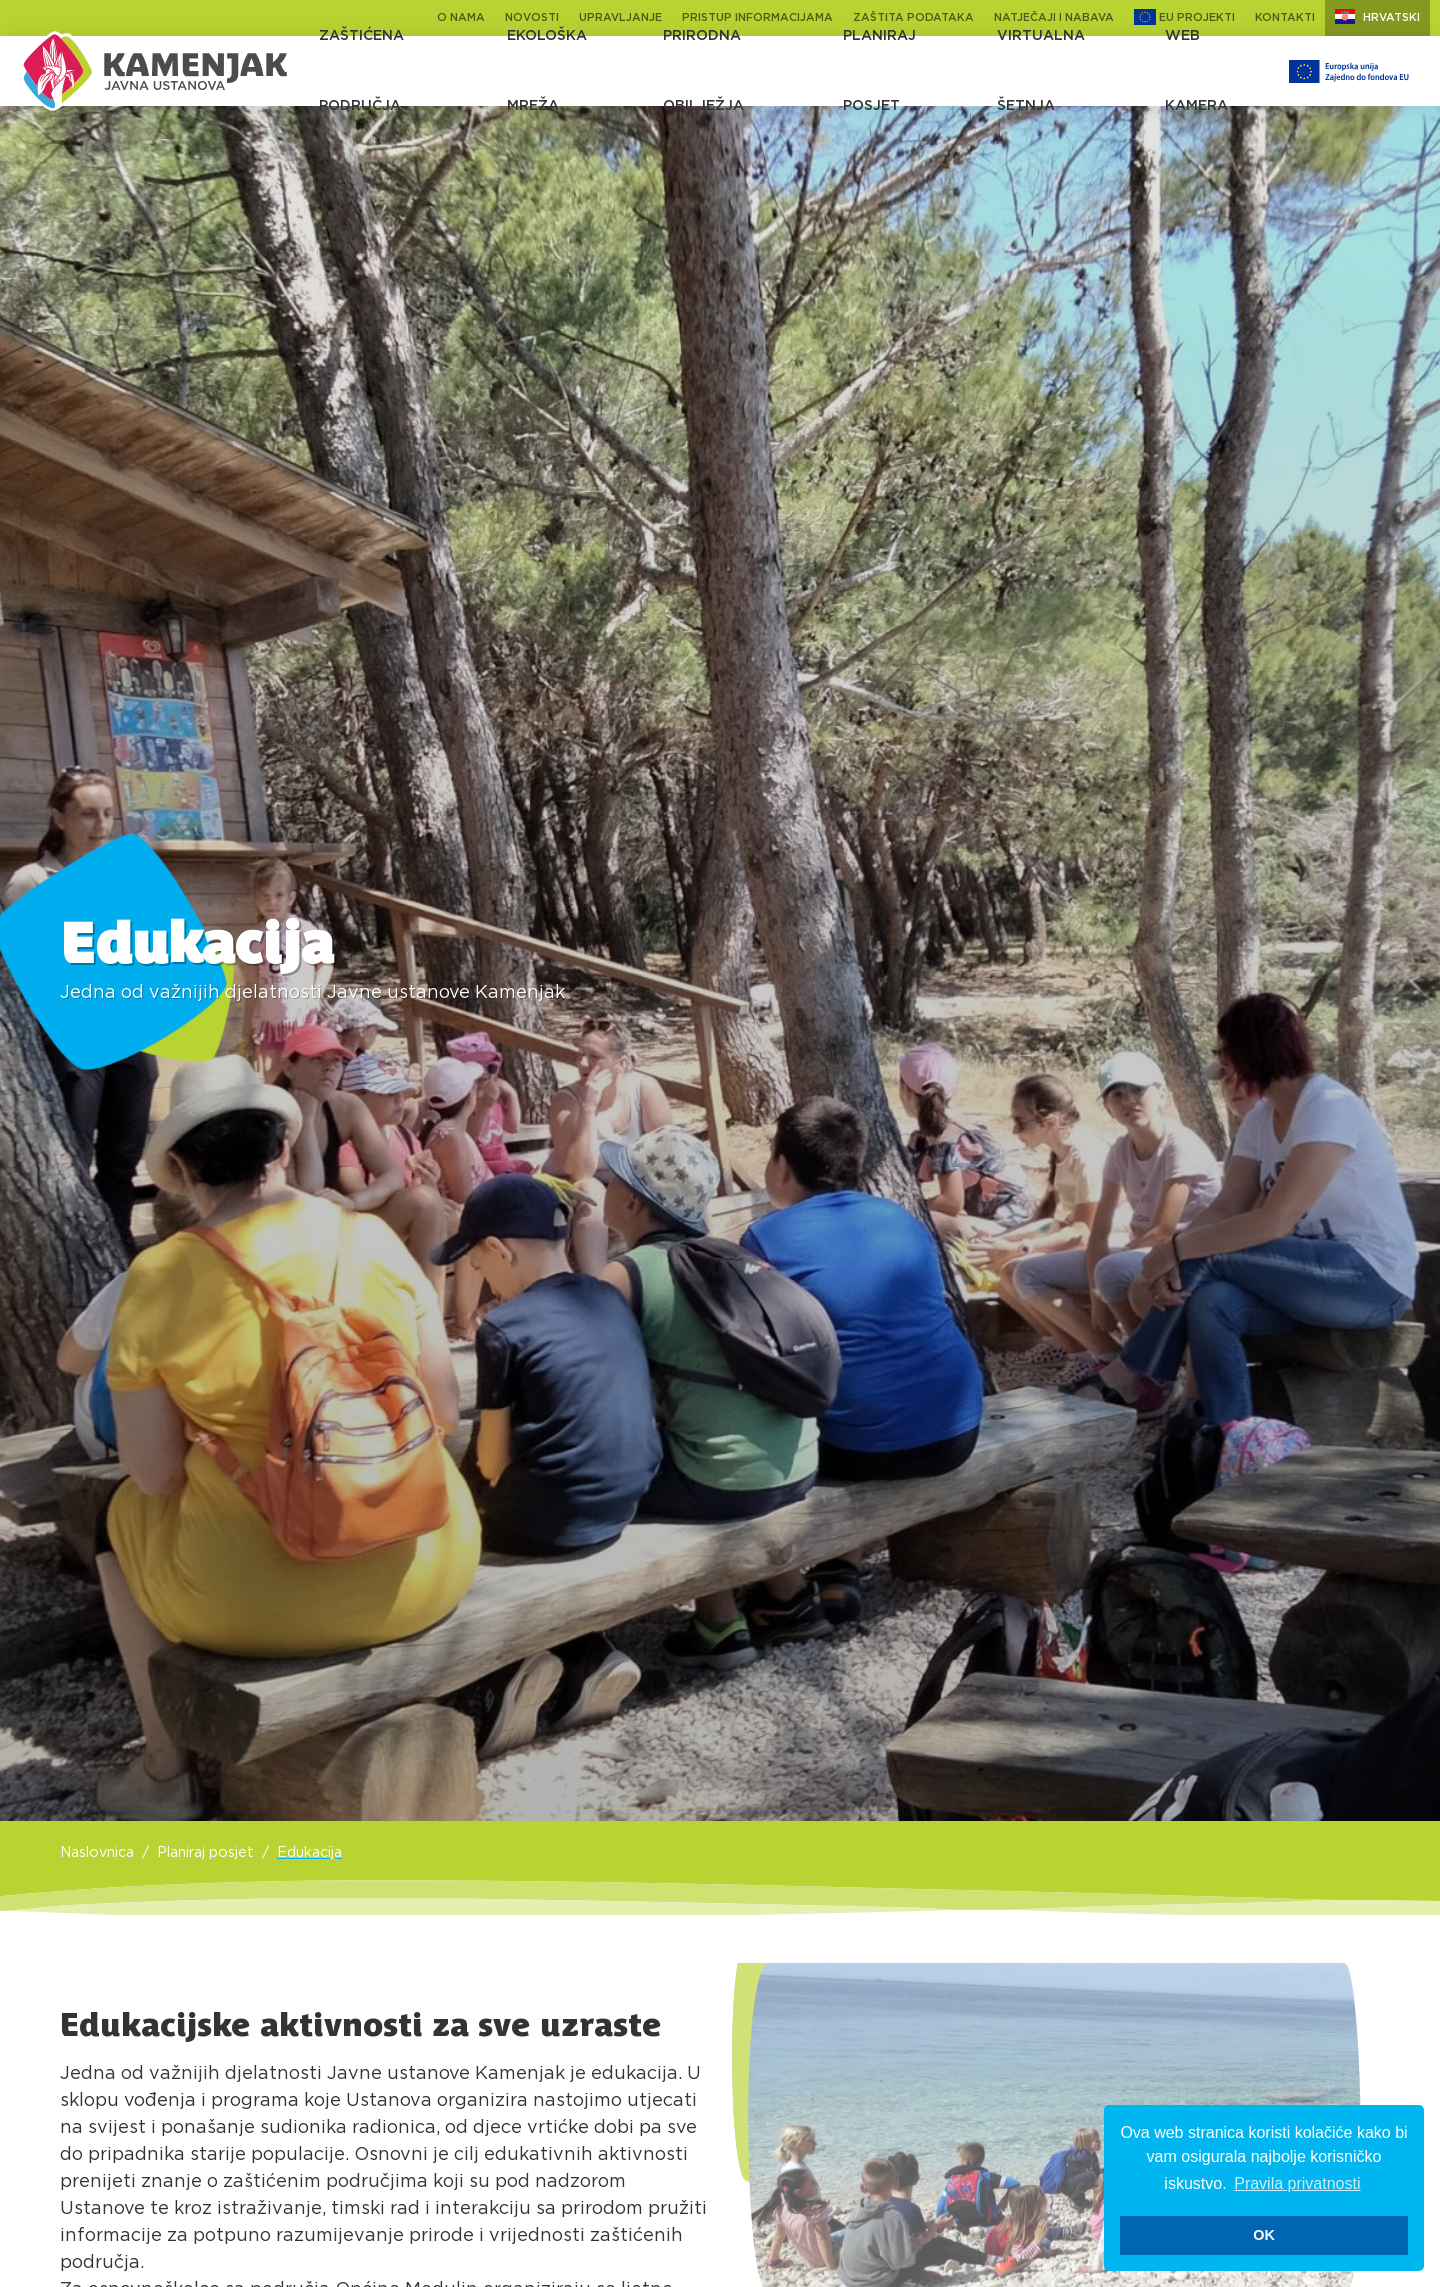 This screenshot has height=2287, width=1440. What do you see at coordinates (703, 71) in the screenshot?
I see `Prirodna obilježja` at bounding box center [703, 71].